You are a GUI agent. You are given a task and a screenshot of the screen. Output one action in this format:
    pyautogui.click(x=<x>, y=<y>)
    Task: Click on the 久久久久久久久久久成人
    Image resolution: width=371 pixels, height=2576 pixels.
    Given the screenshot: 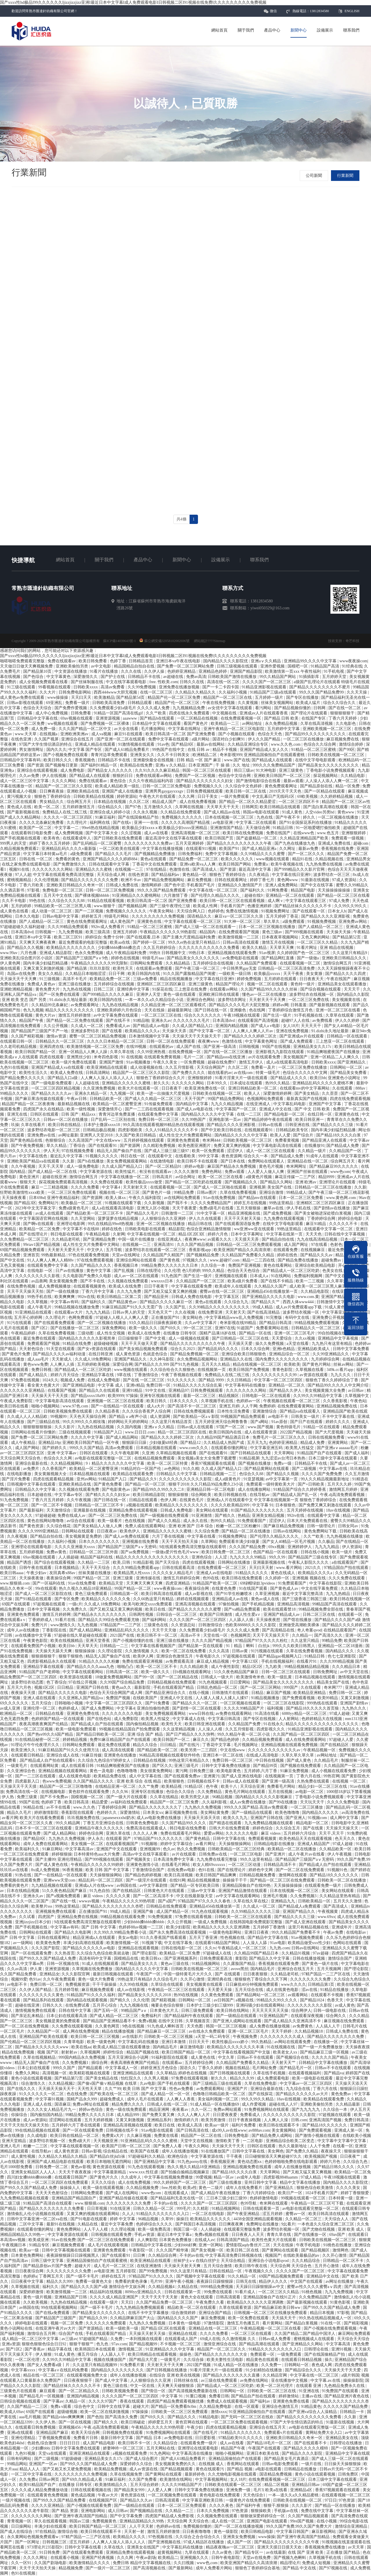 What is the action you would take?
    pyautogui.click(x=283, y=2036)
    